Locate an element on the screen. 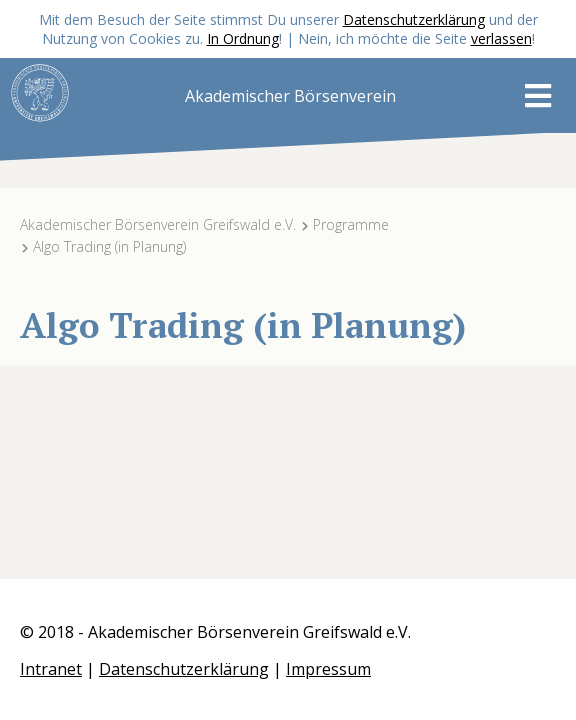 The height and width of the screenshot is (720, 576). verlassen is located at coordinates (501, 38).